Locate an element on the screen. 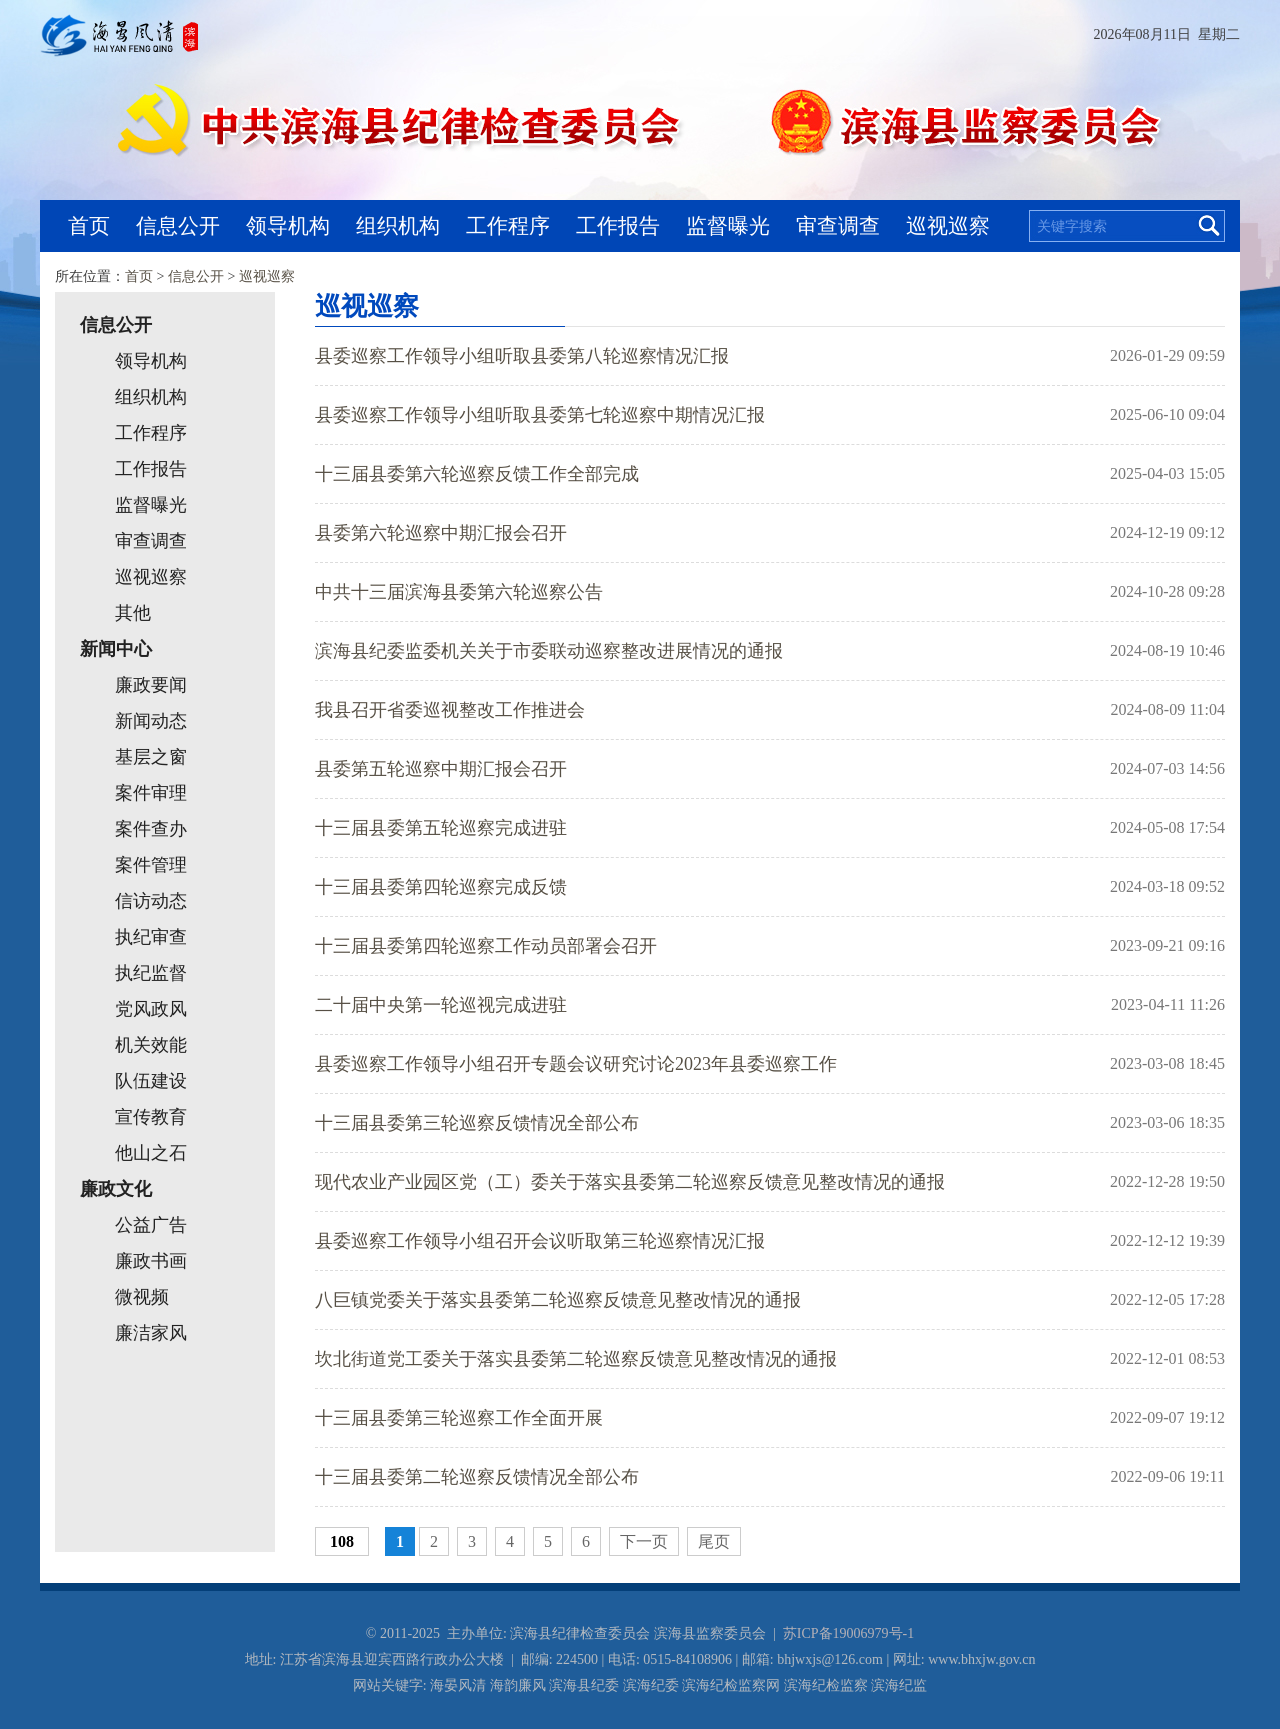  案件管理 is located at coordinates (151, 865).